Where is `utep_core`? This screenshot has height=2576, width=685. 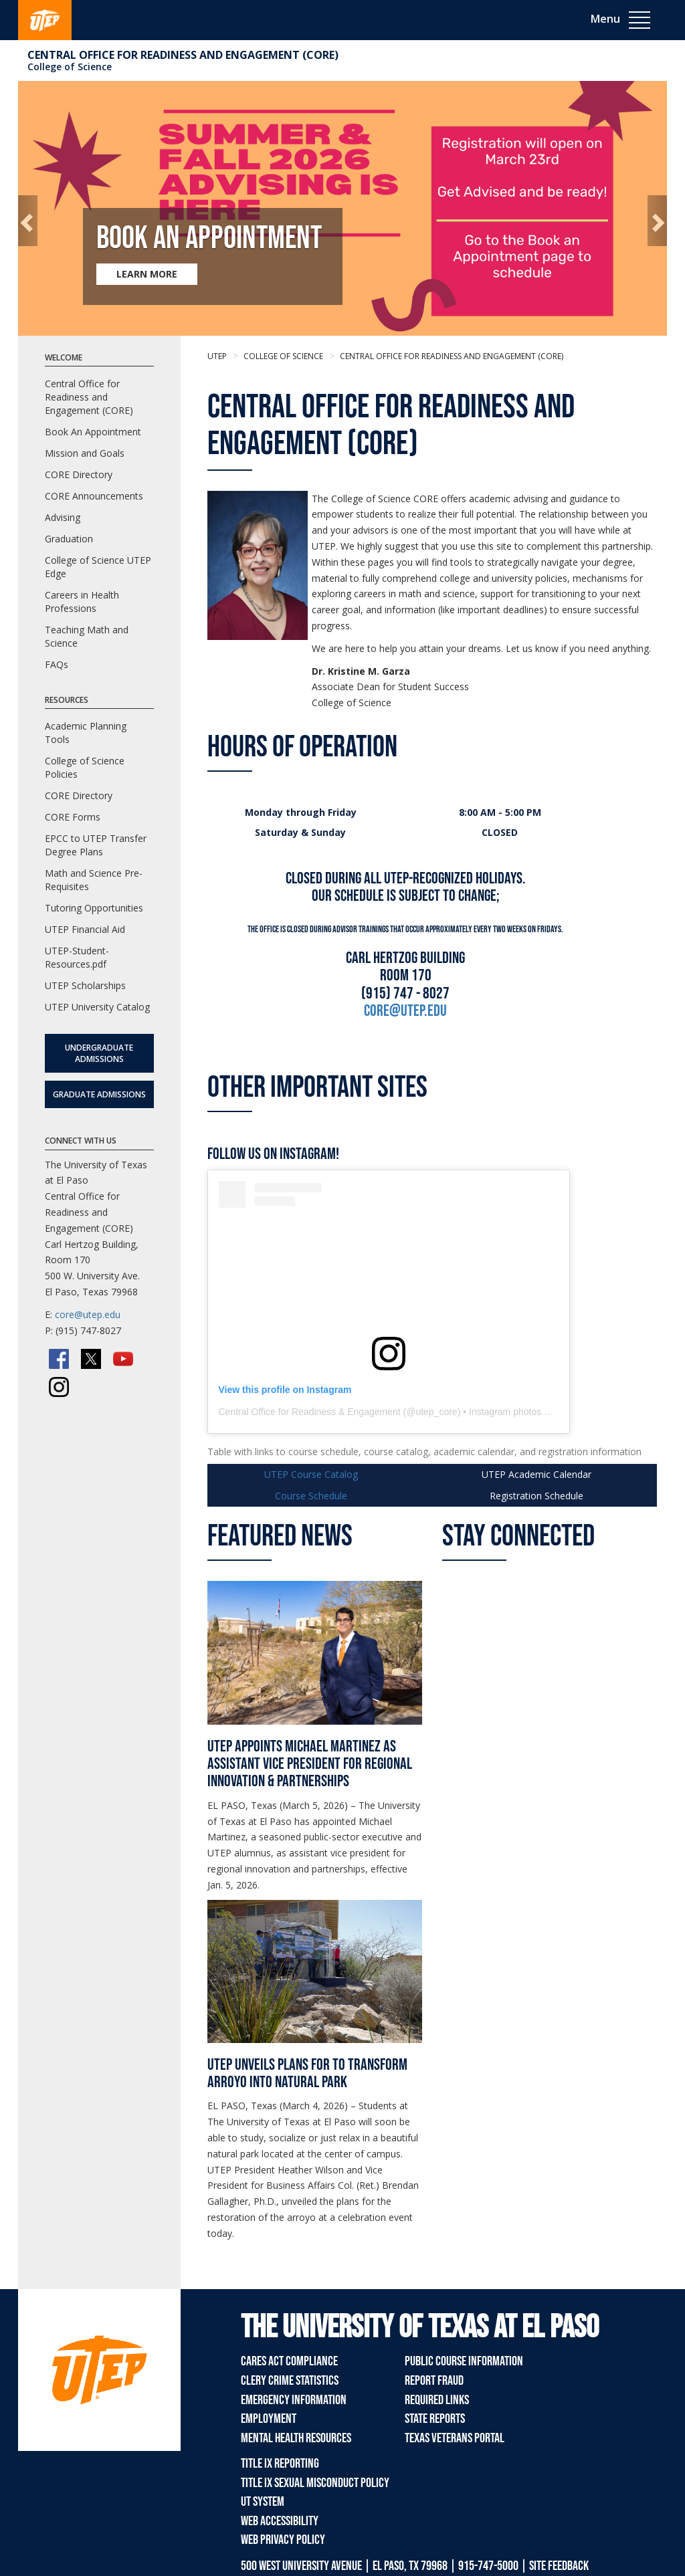 utep_core is located at coordinates (436, 1411).